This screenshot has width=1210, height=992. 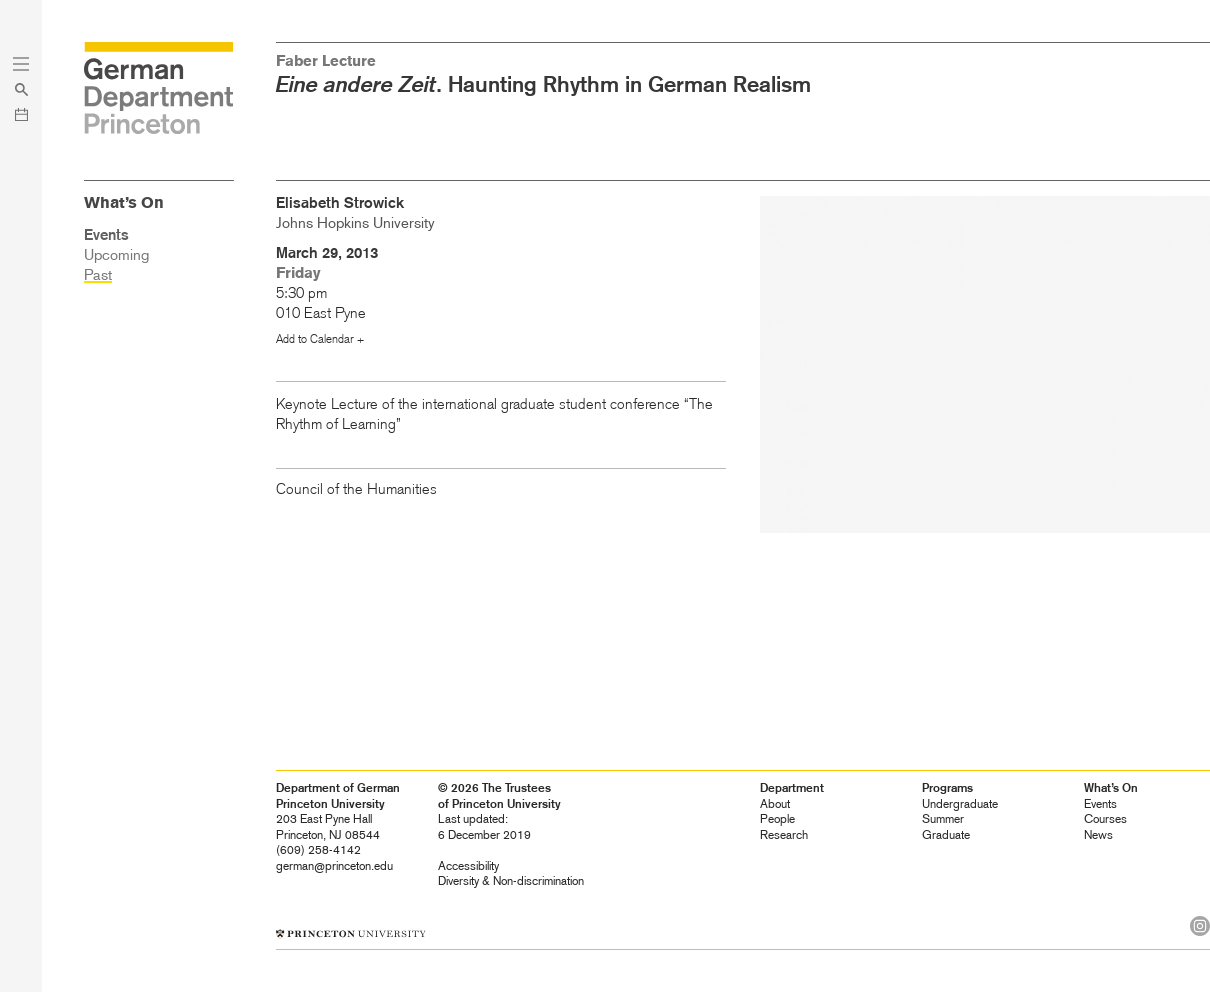 I want to click on Events [heading], so click(x=1100, y=804).